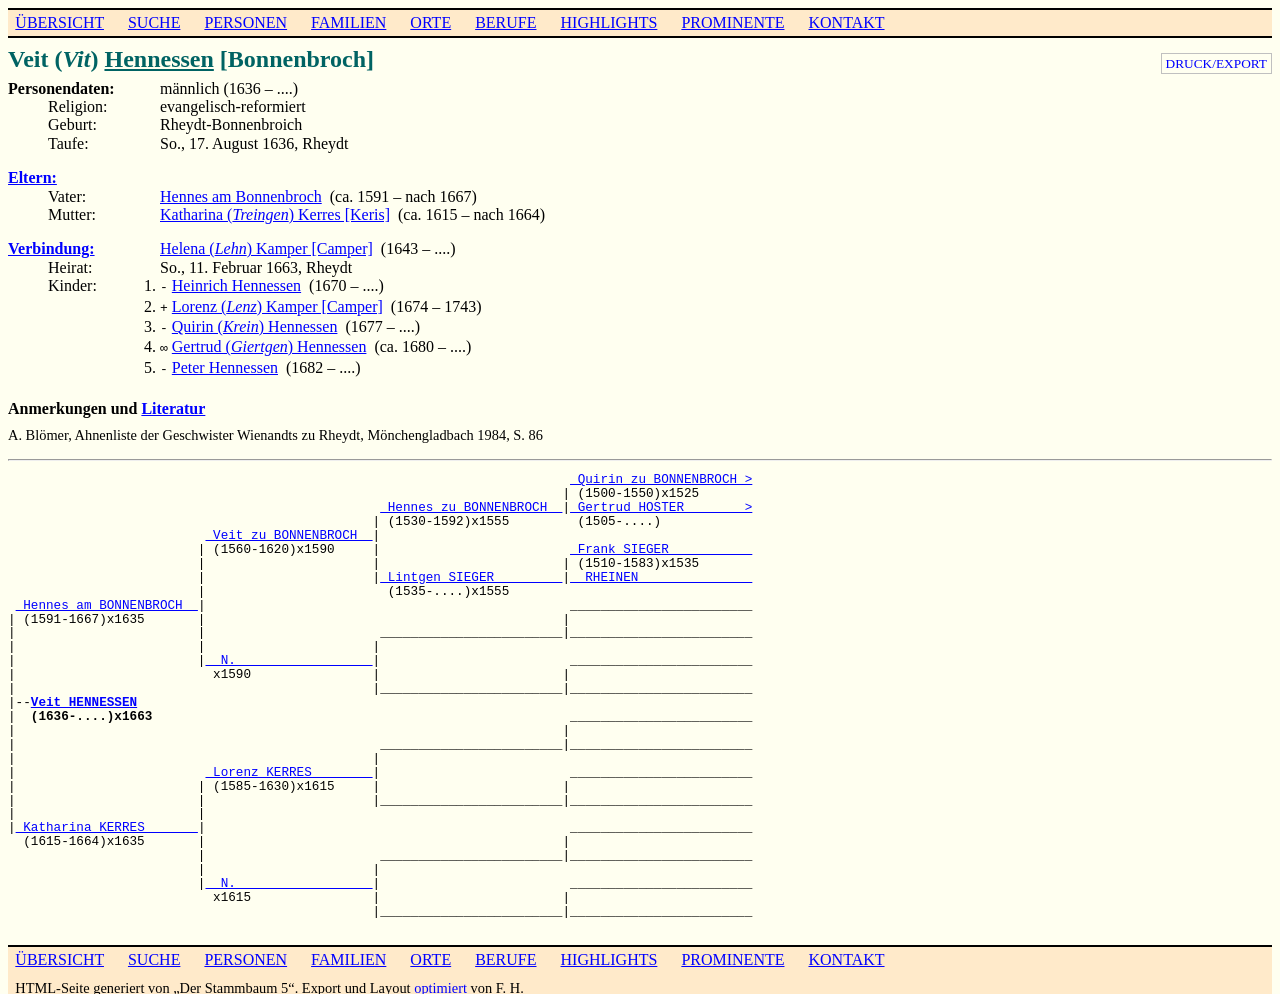  I want to click on DRUCK/EXPORT, so click(1216, 63).